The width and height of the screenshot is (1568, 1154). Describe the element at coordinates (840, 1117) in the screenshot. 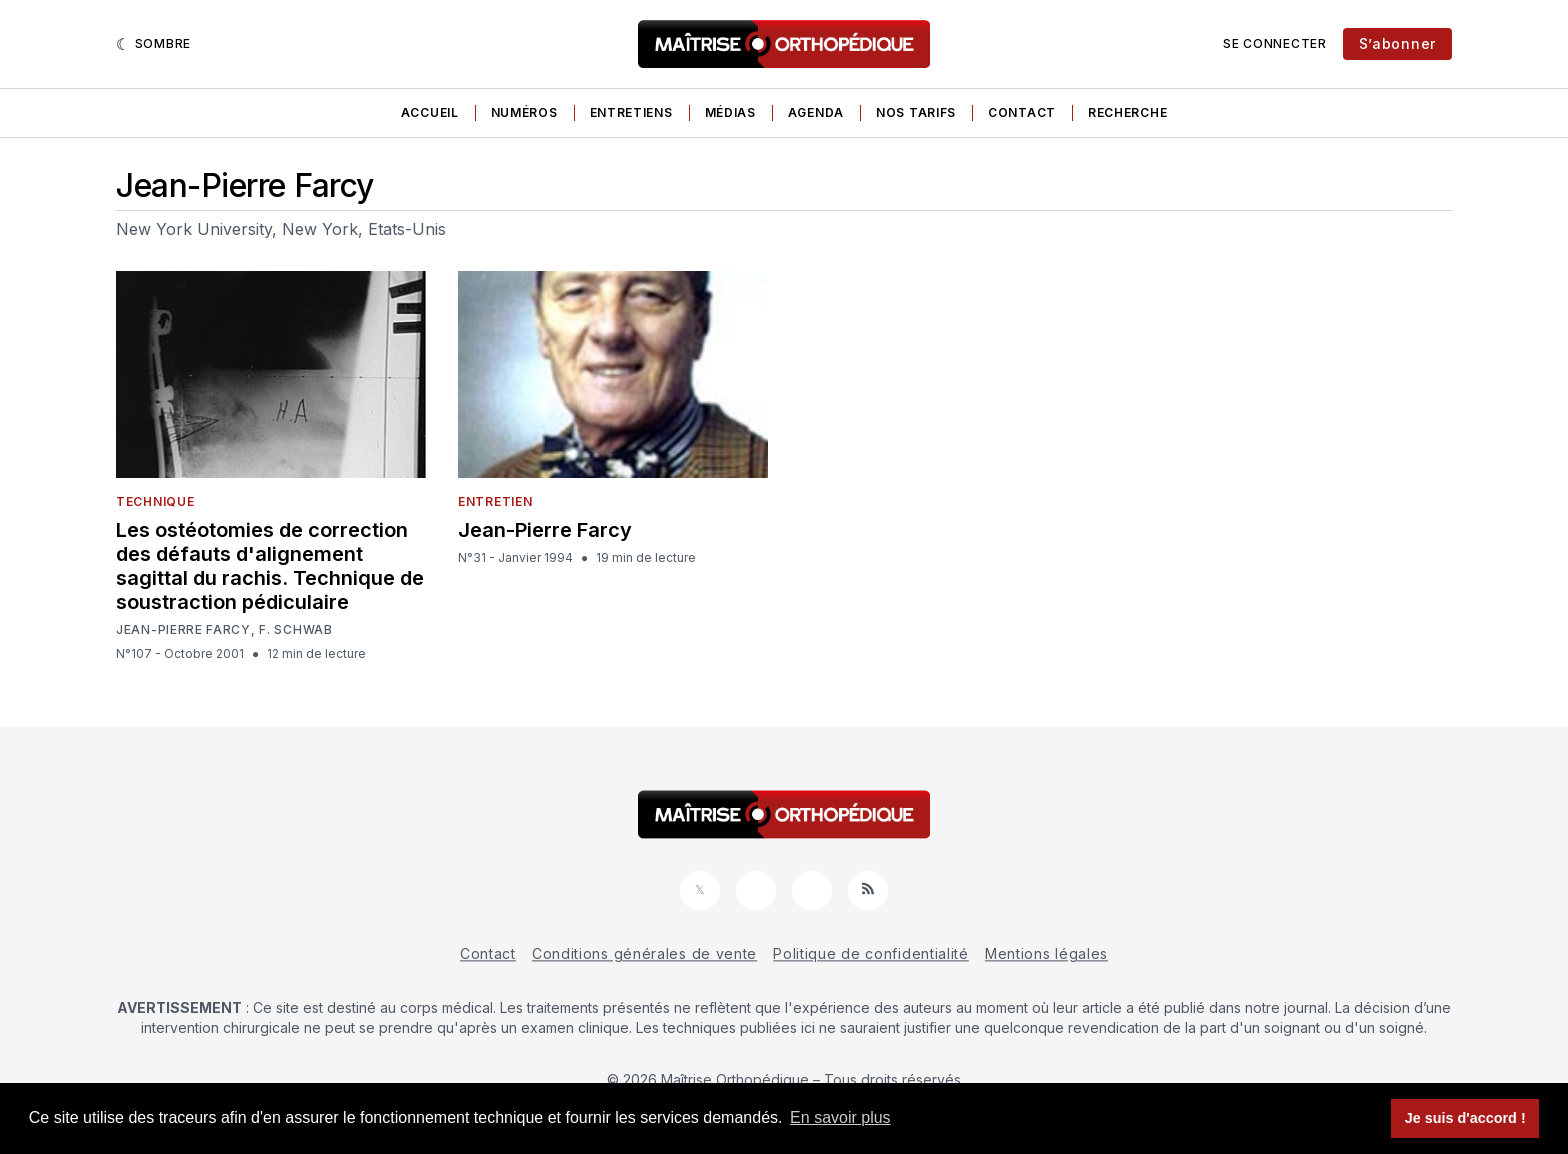

I see `En savoir plus [button]` at that location.